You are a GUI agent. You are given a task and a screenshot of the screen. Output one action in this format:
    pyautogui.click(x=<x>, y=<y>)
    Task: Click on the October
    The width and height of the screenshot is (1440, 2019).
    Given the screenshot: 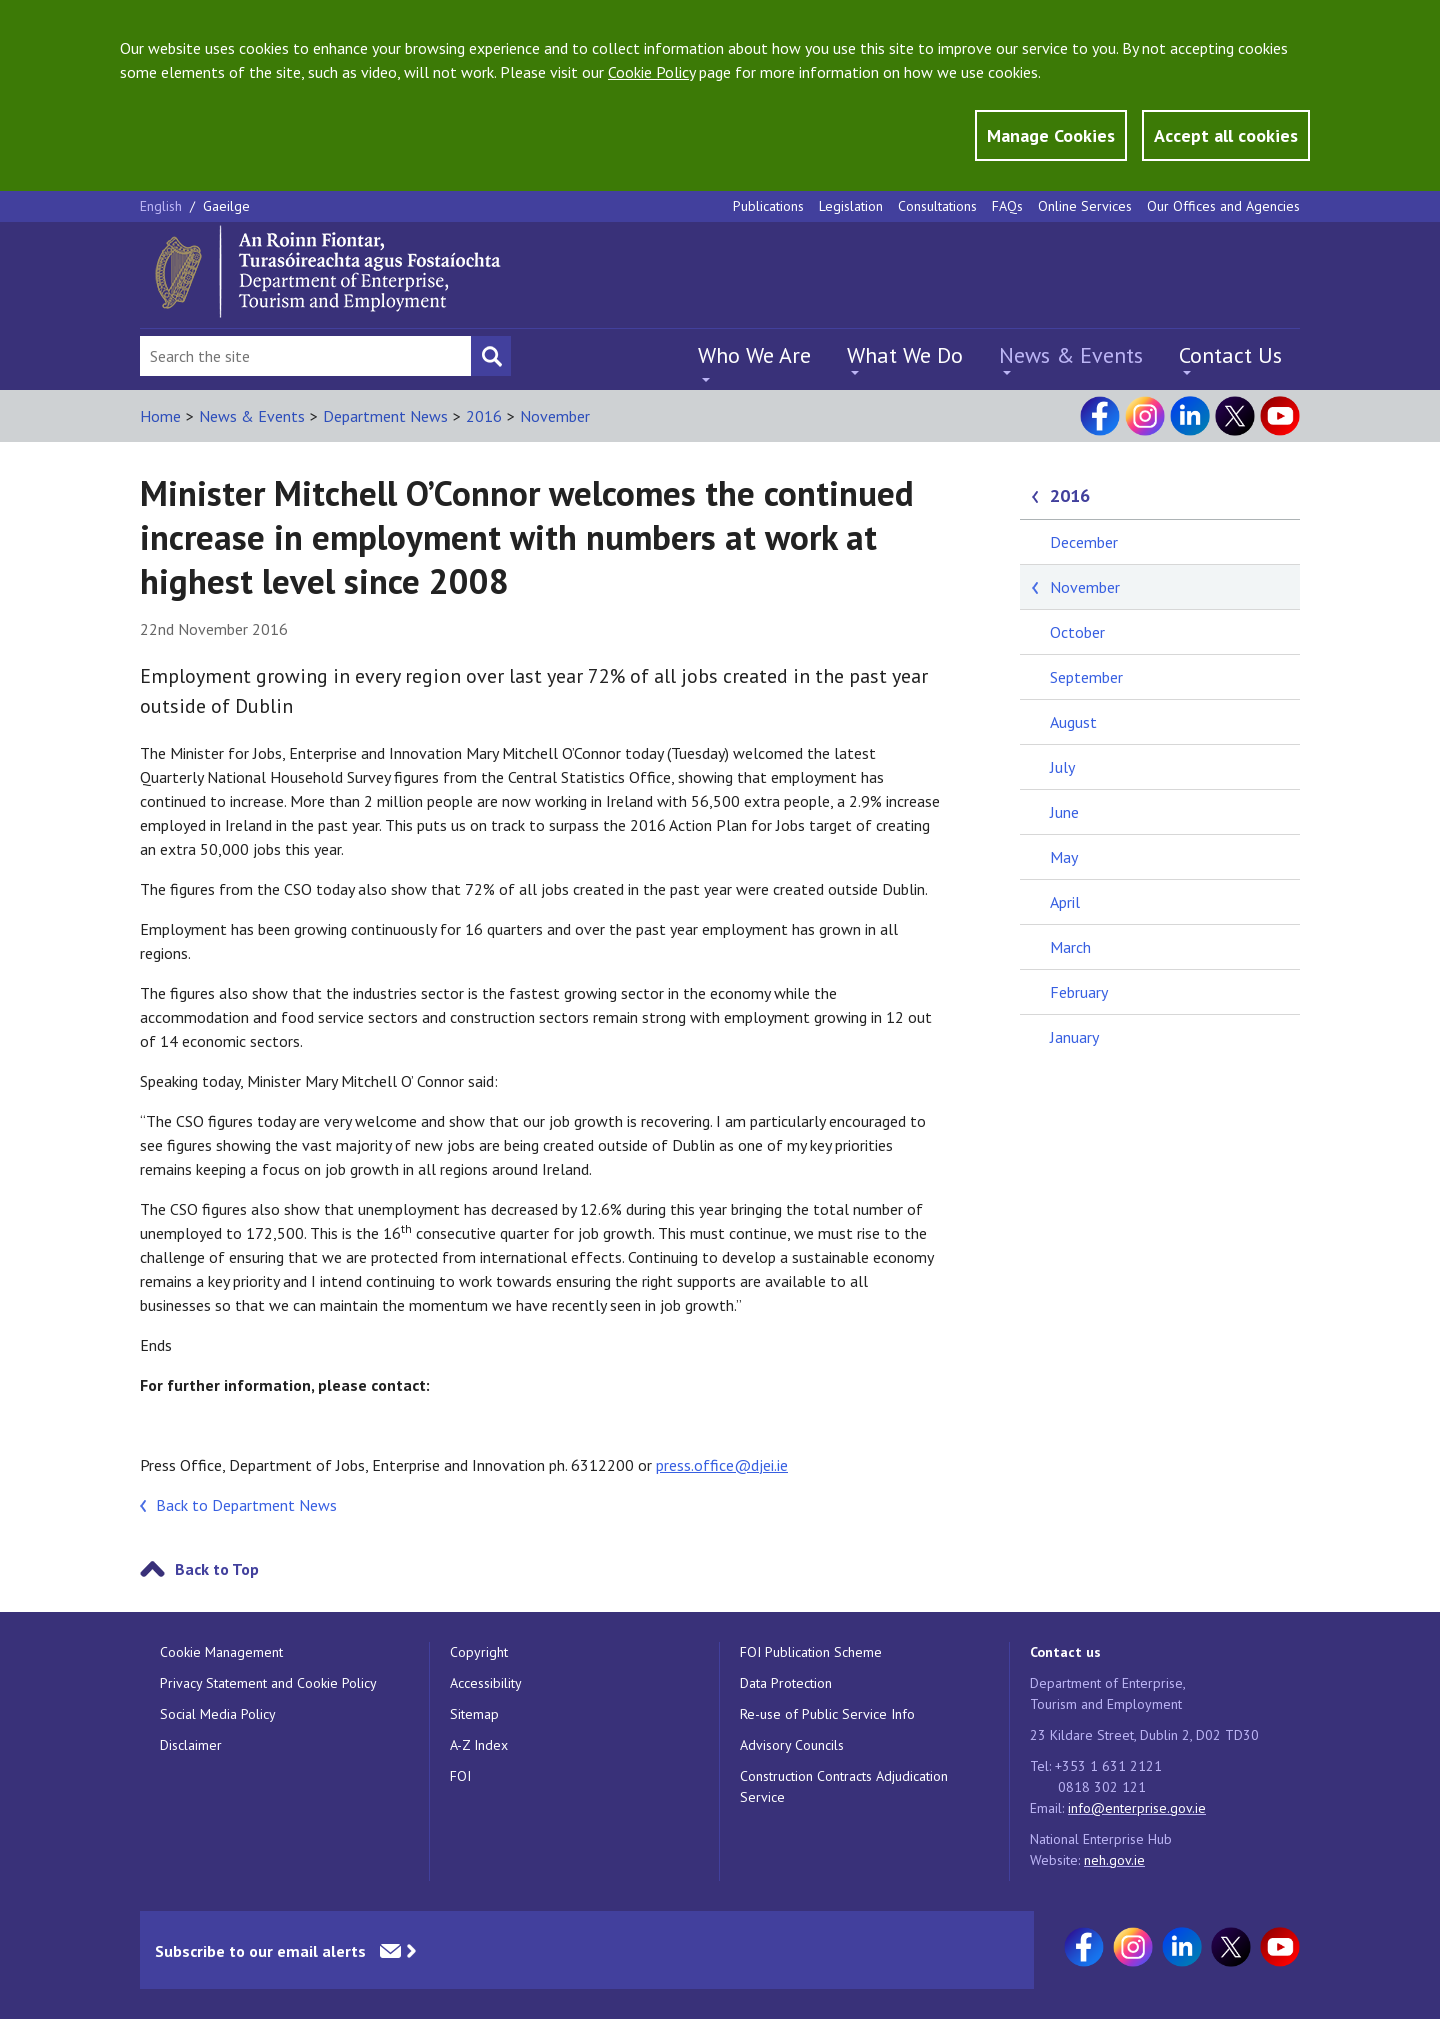 What is the action you would take?
    pyautogui.click(x=1077, y=632)
    